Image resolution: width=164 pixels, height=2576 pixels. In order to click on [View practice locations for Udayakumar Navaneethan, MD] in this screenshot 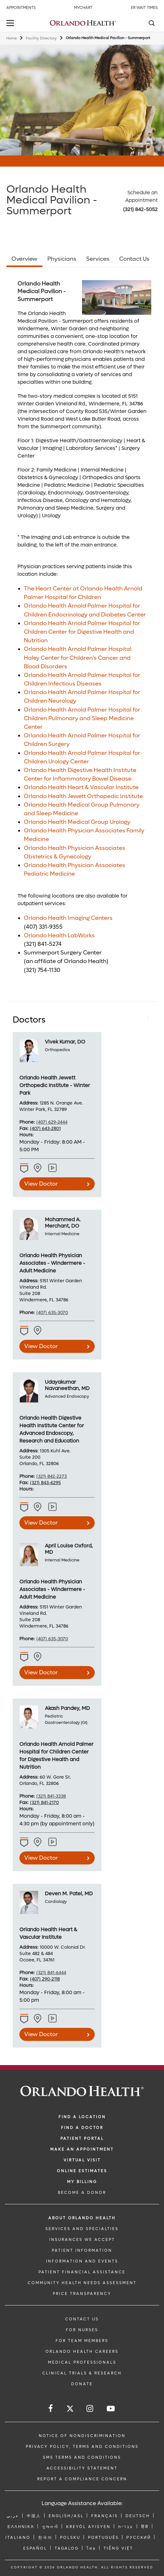, I will do `click(53, 1507)`.